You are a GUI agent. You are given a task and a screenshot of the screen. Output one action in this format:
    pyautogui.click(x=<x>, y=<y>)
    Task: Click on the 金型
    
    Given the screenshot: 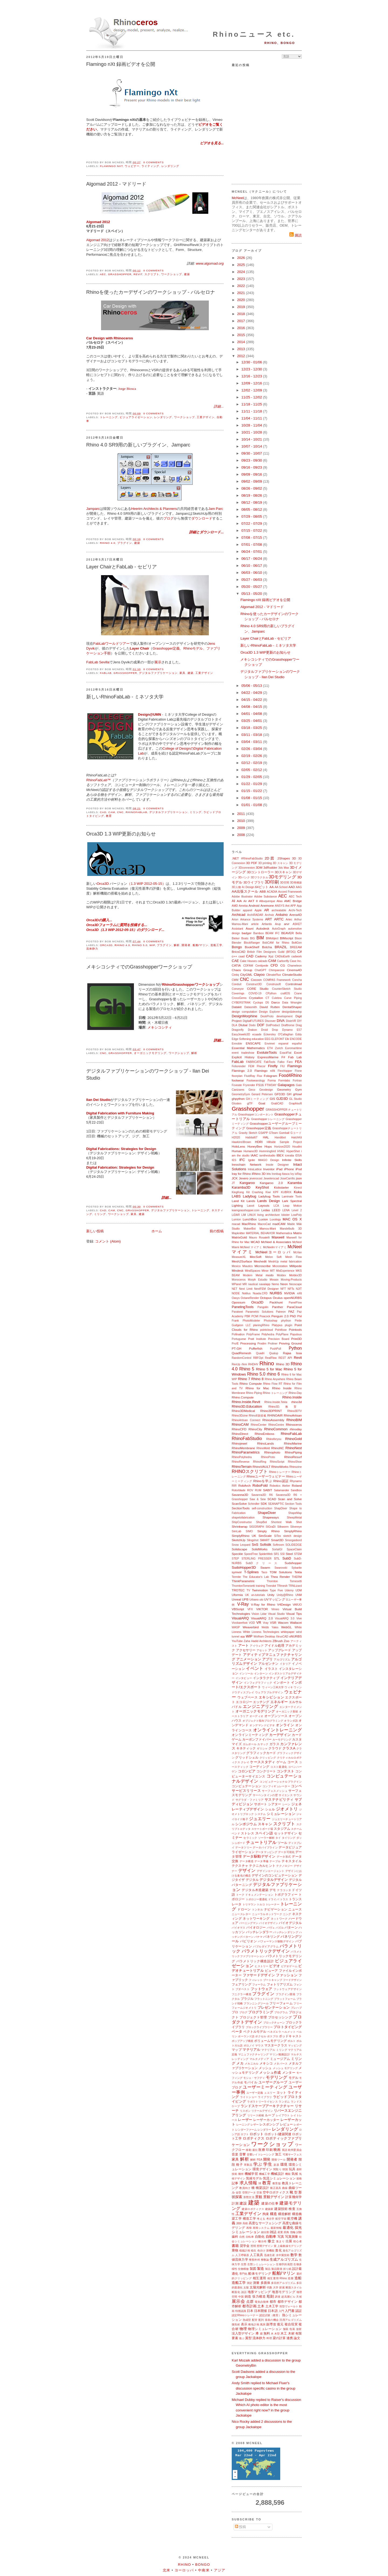 What is the action you would take?
    pyautogui.click(x=238, y=2192)
    